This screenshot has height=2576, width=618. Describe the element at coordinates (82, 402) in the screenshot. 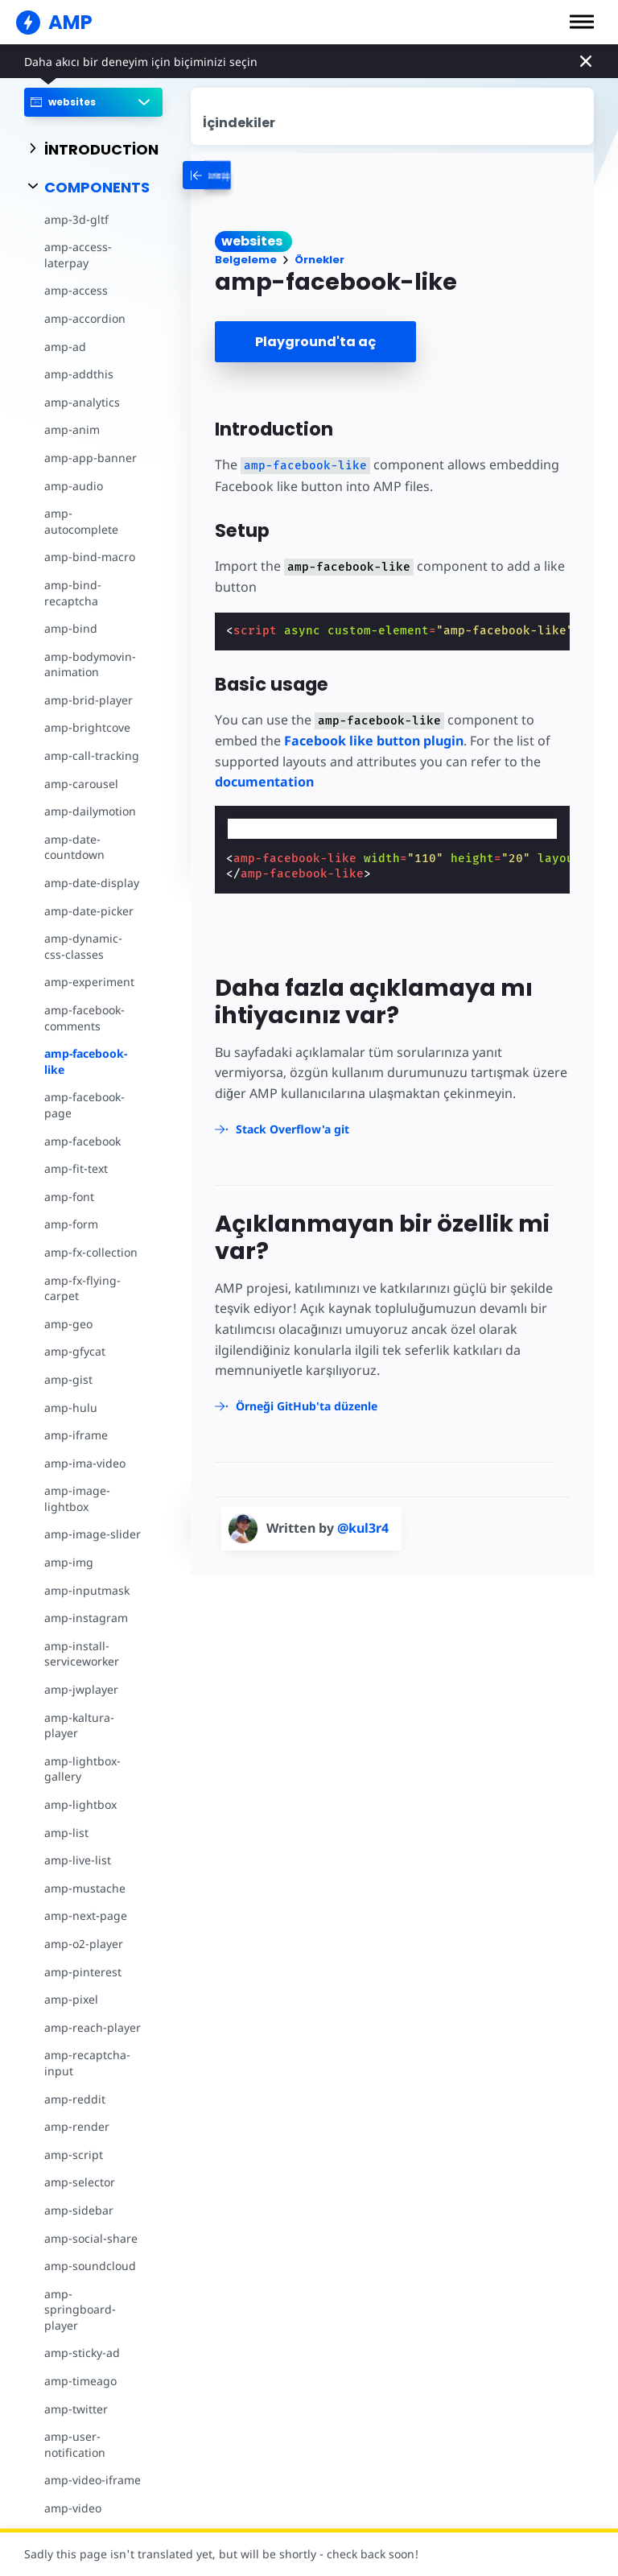

I see `amp-analytics` at that location.